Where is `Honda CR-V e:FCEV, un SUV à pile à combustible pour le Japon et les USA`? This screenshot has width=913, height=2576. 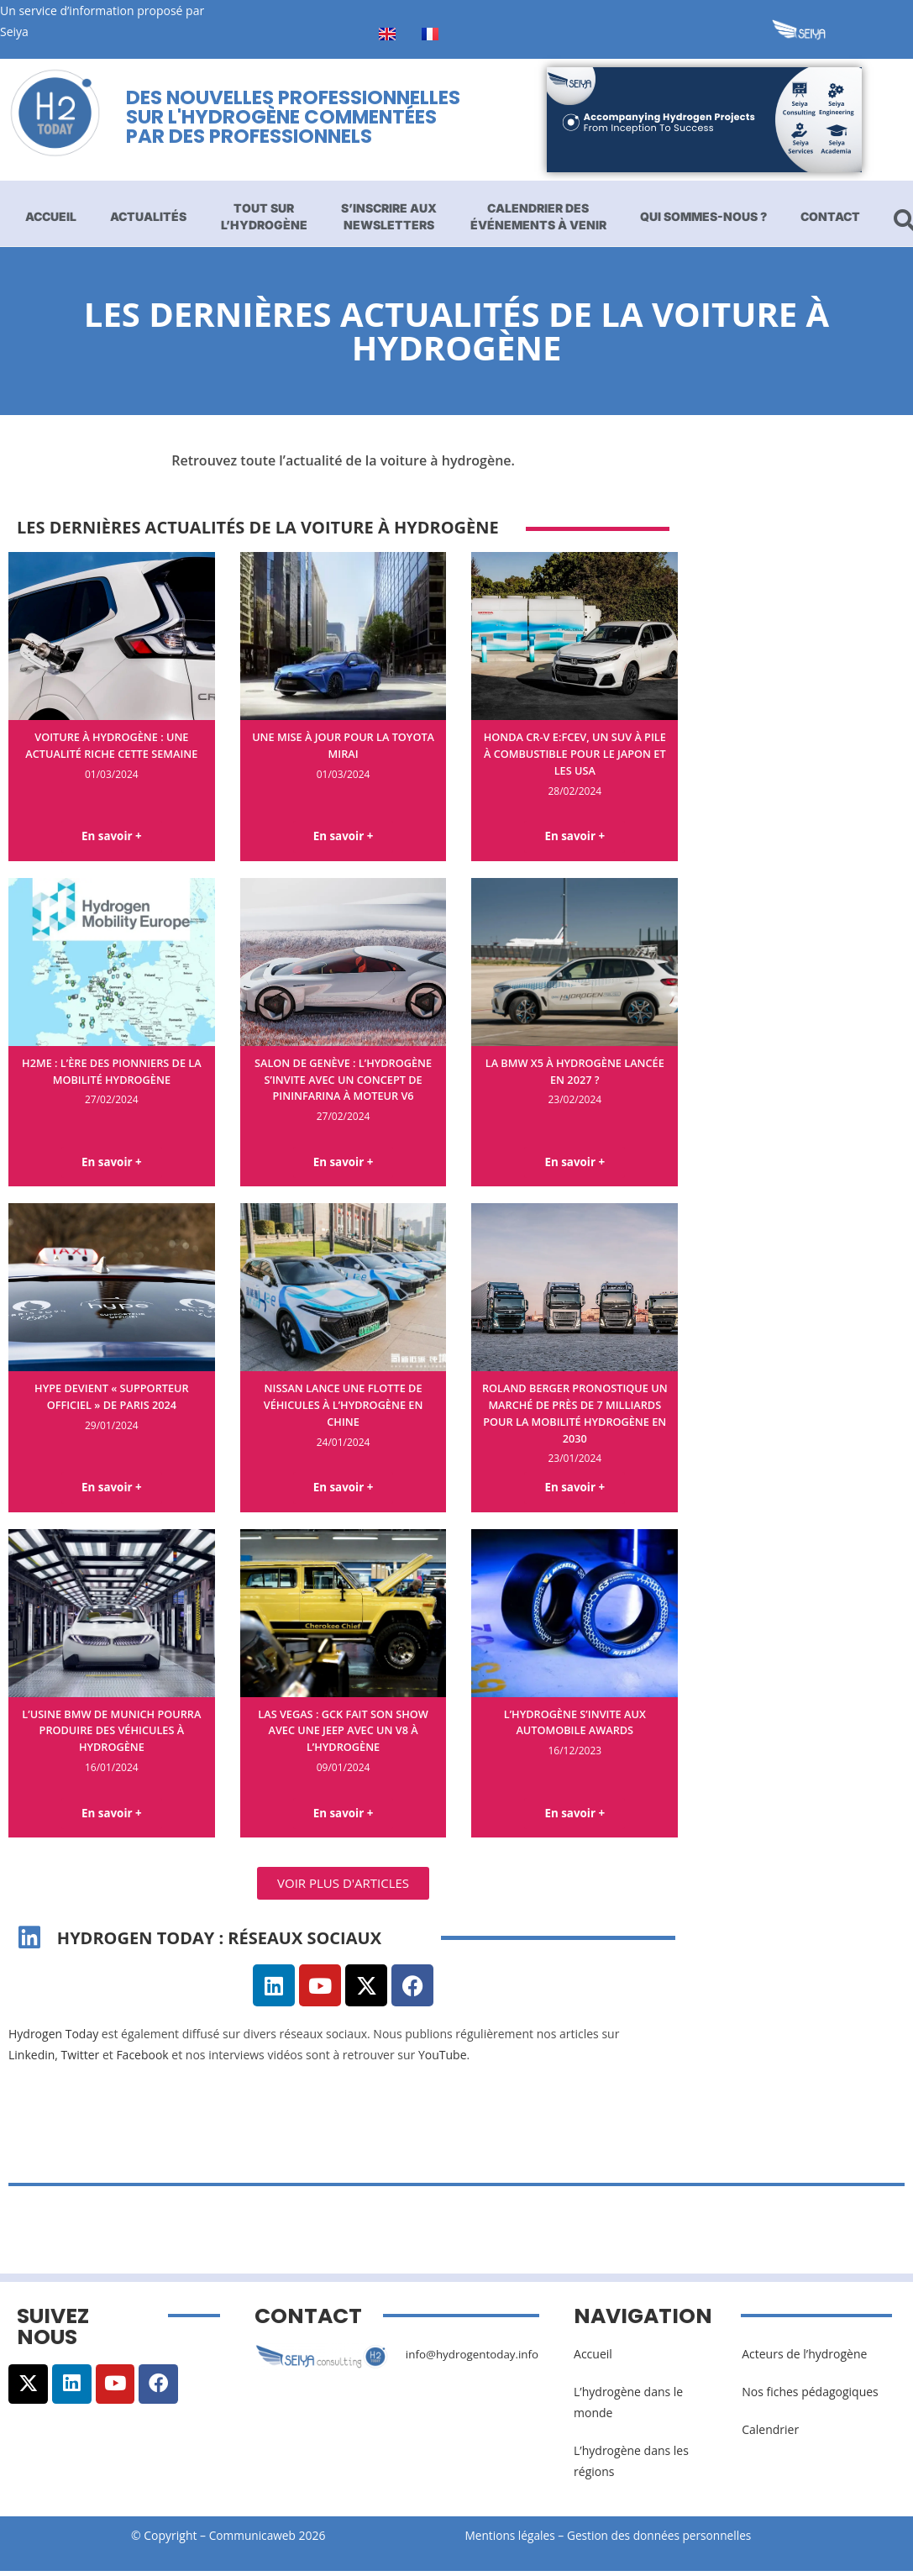
Honda CR-V e:FCEV, un SUV à pile à combustible pour le Japon et les USA is located at coordinates (575, 752).